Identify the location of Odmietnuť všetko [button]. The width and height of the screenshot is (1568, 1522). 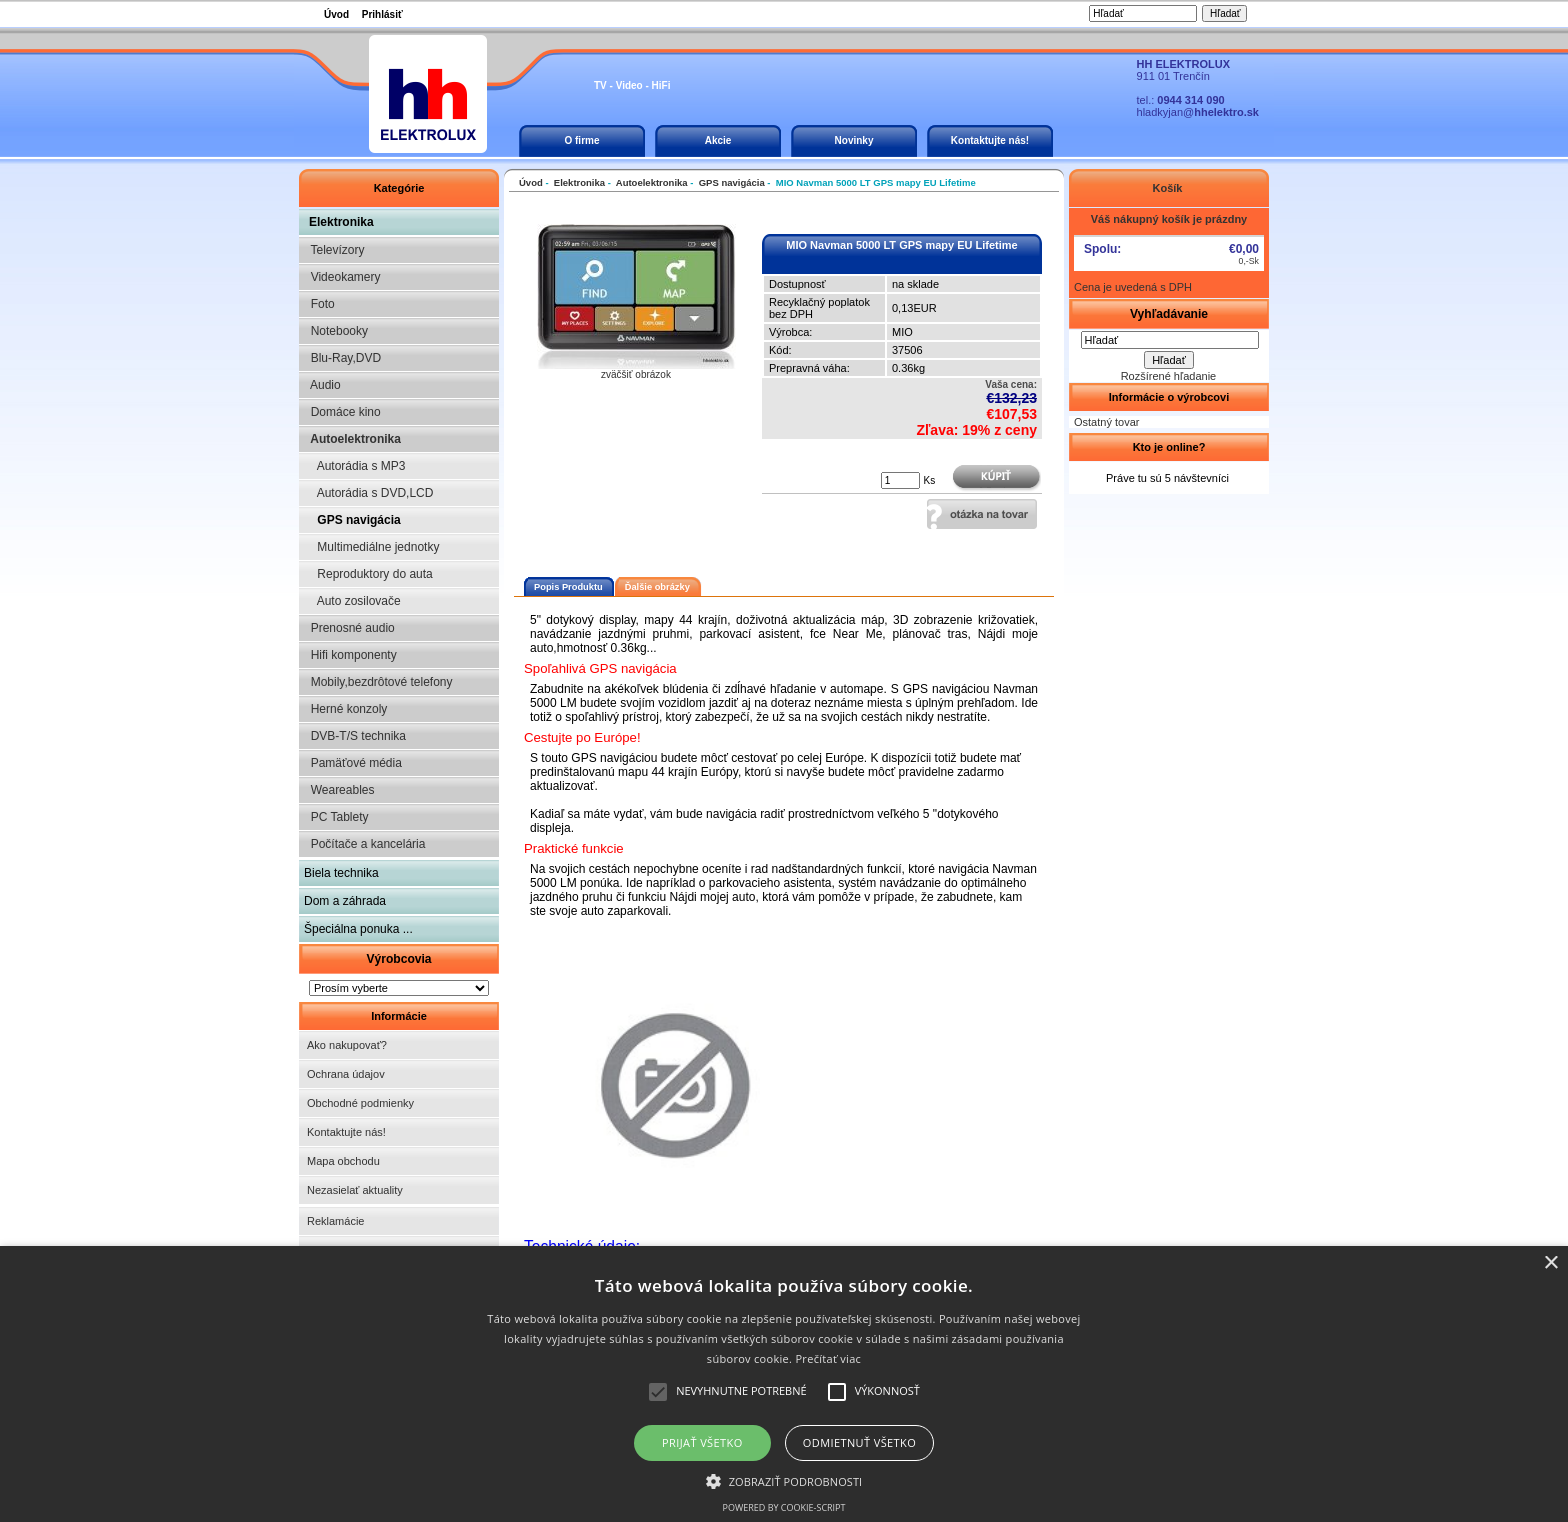
(859, 1442).